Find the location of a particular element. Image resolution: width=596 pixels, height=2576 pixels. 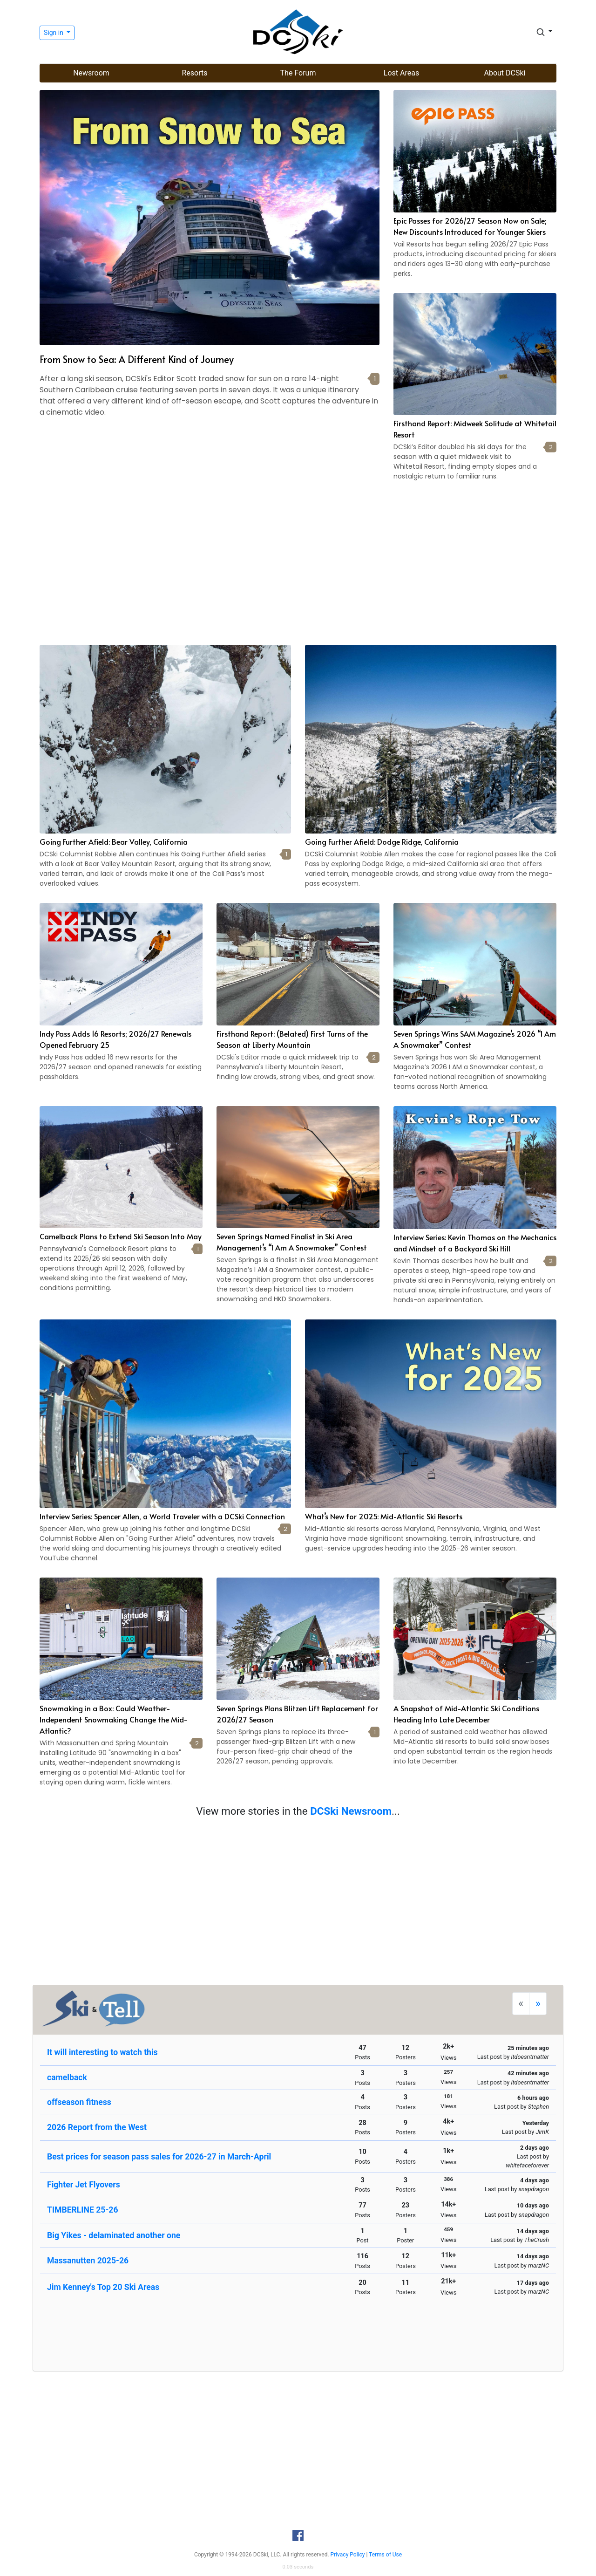

About DCSki is located at coordinates (505, 72).